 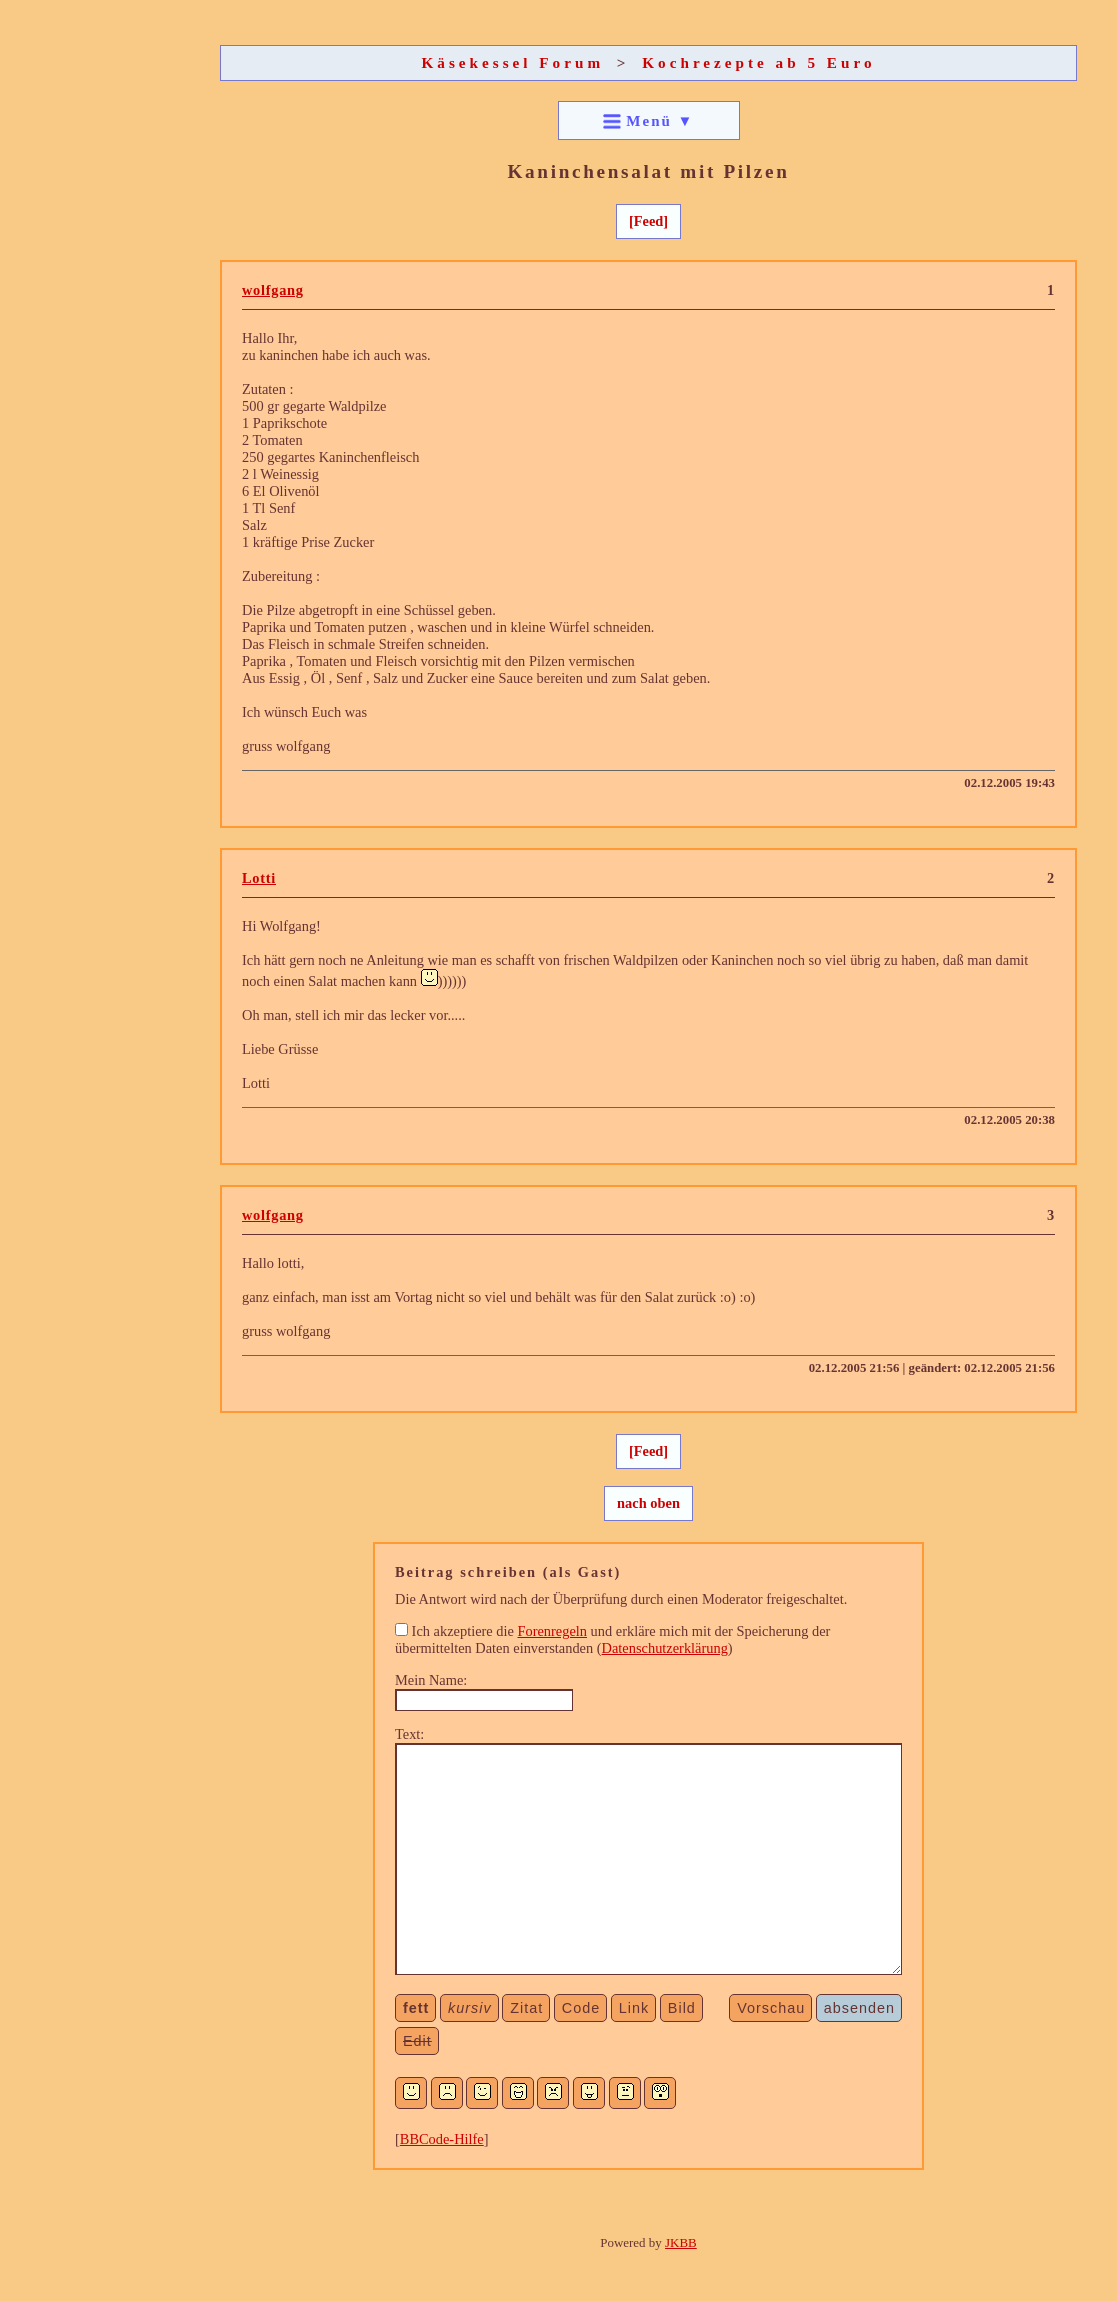 What do you see at coordinates (682, 2008) in the screenshot?
I see `Bild` at bounding box center [682, 2008].